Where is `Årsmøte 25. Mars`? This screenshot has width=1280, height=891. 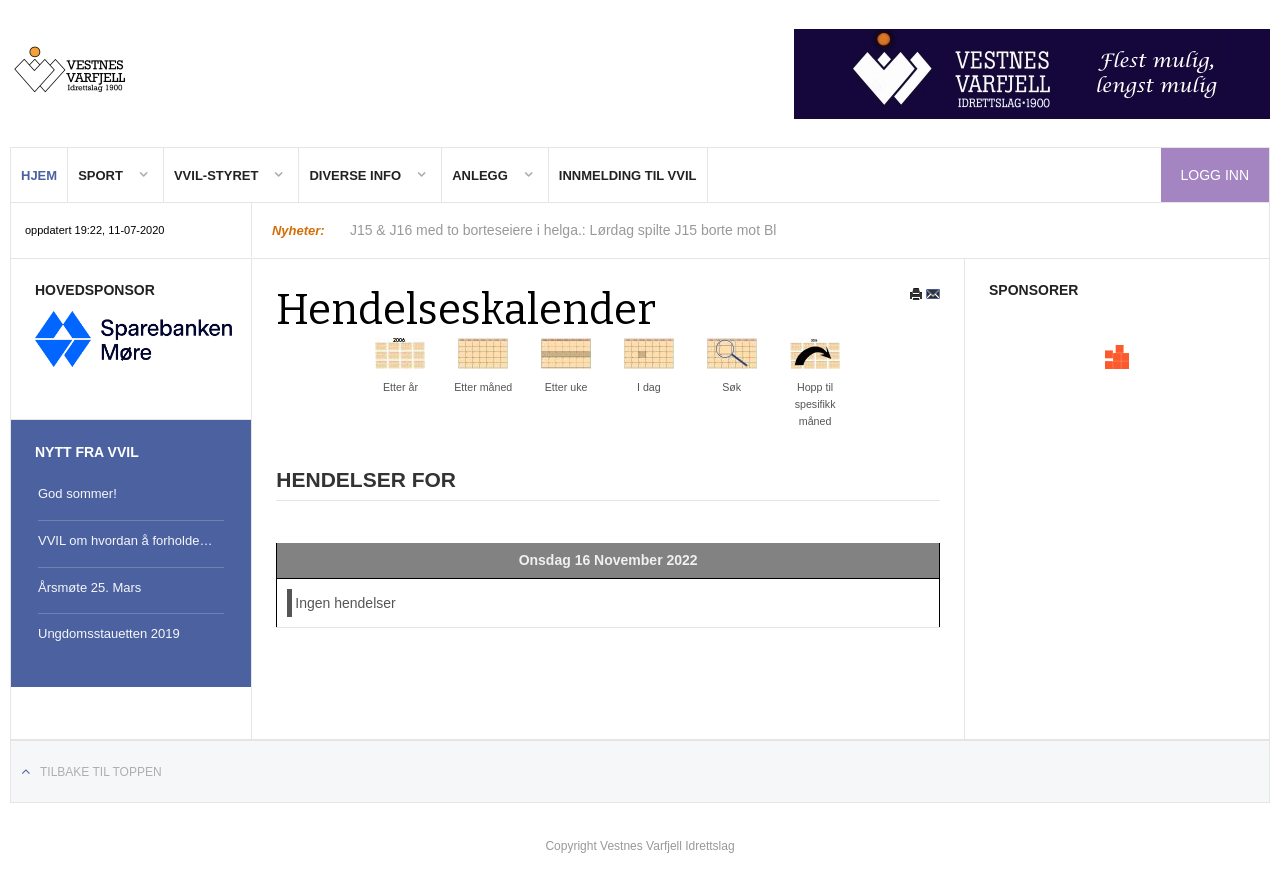
Årsmøte 25. Mars is located at coordinates (89, 587).